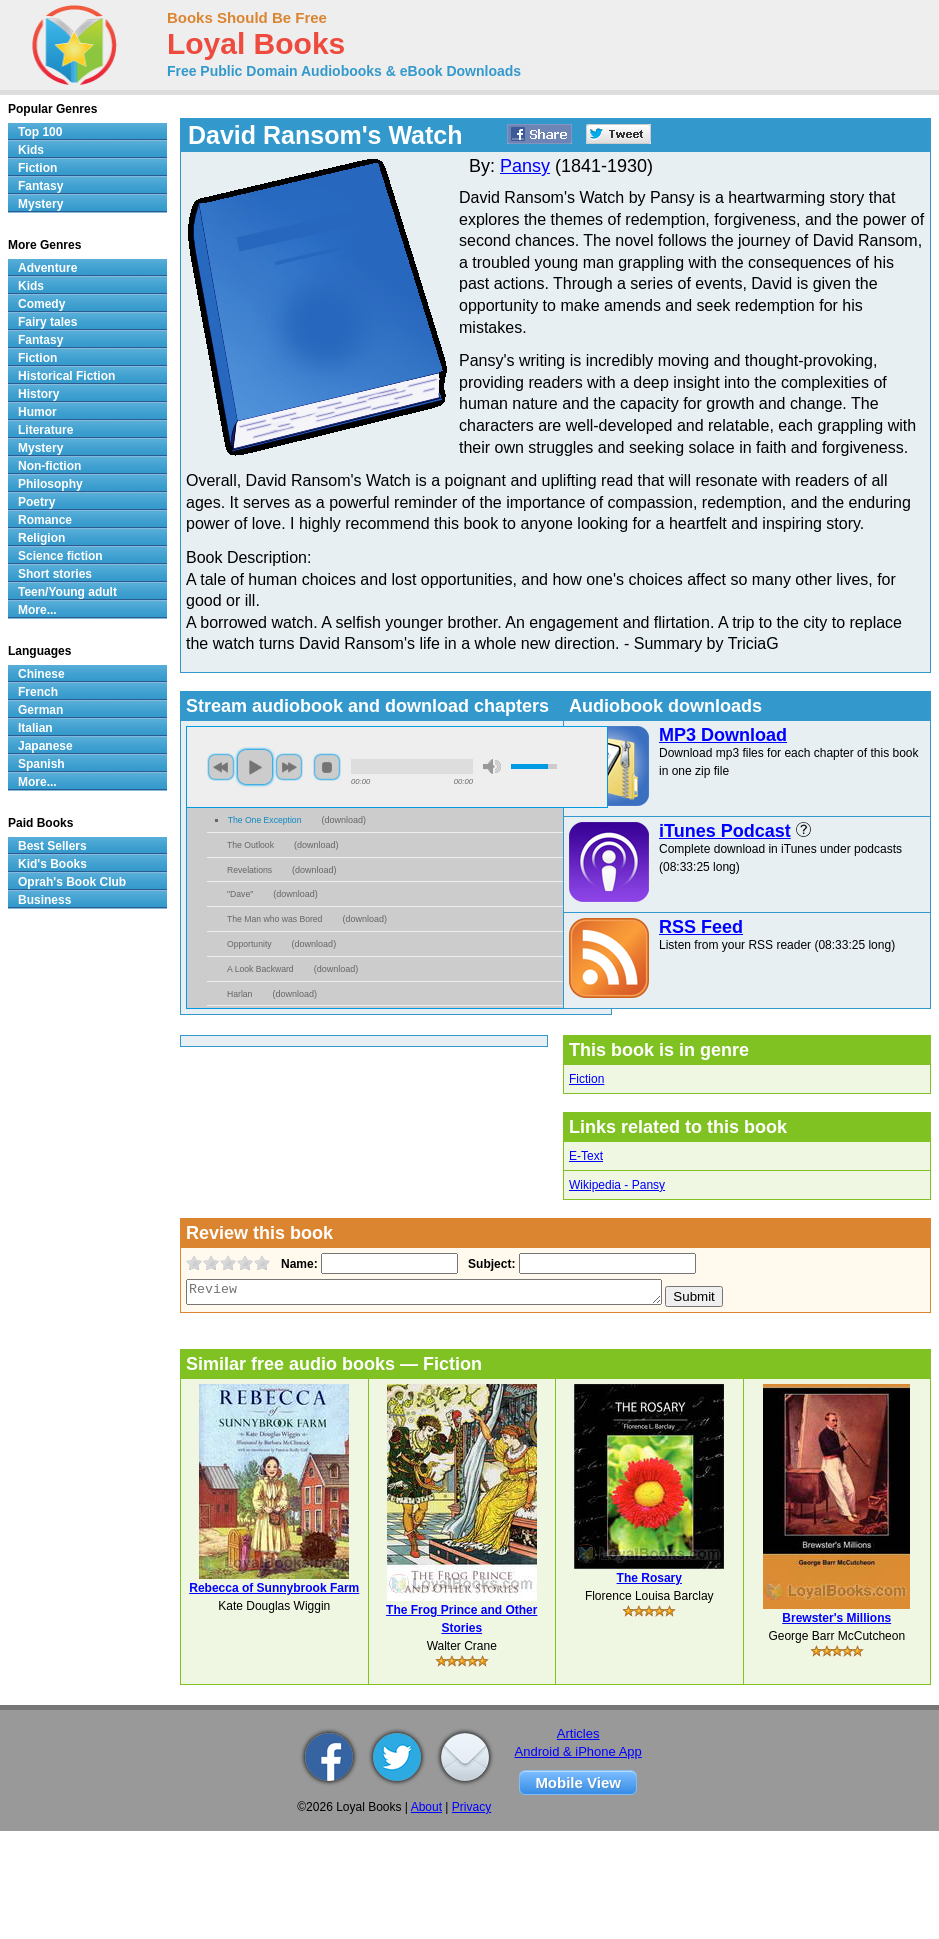  I want to click on Business, so click(44, 900).